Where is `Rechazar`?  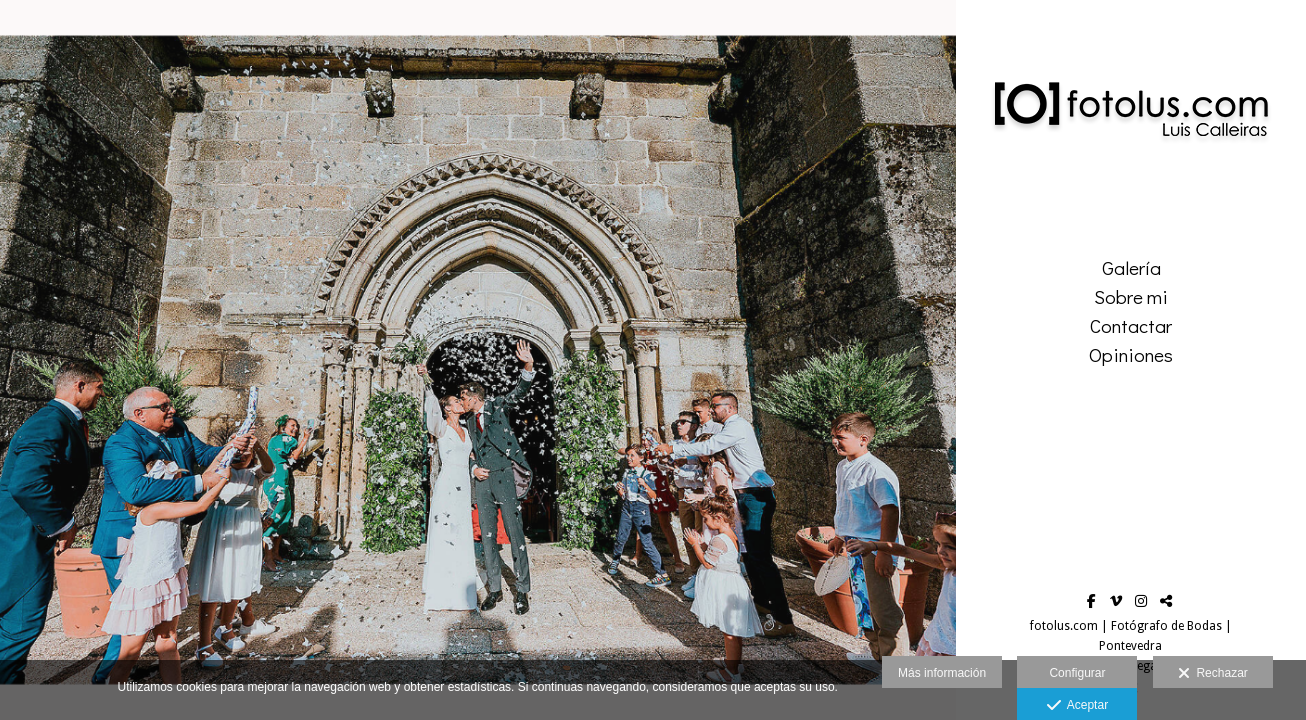
Rechazar is located at coordinates (1213, 674).